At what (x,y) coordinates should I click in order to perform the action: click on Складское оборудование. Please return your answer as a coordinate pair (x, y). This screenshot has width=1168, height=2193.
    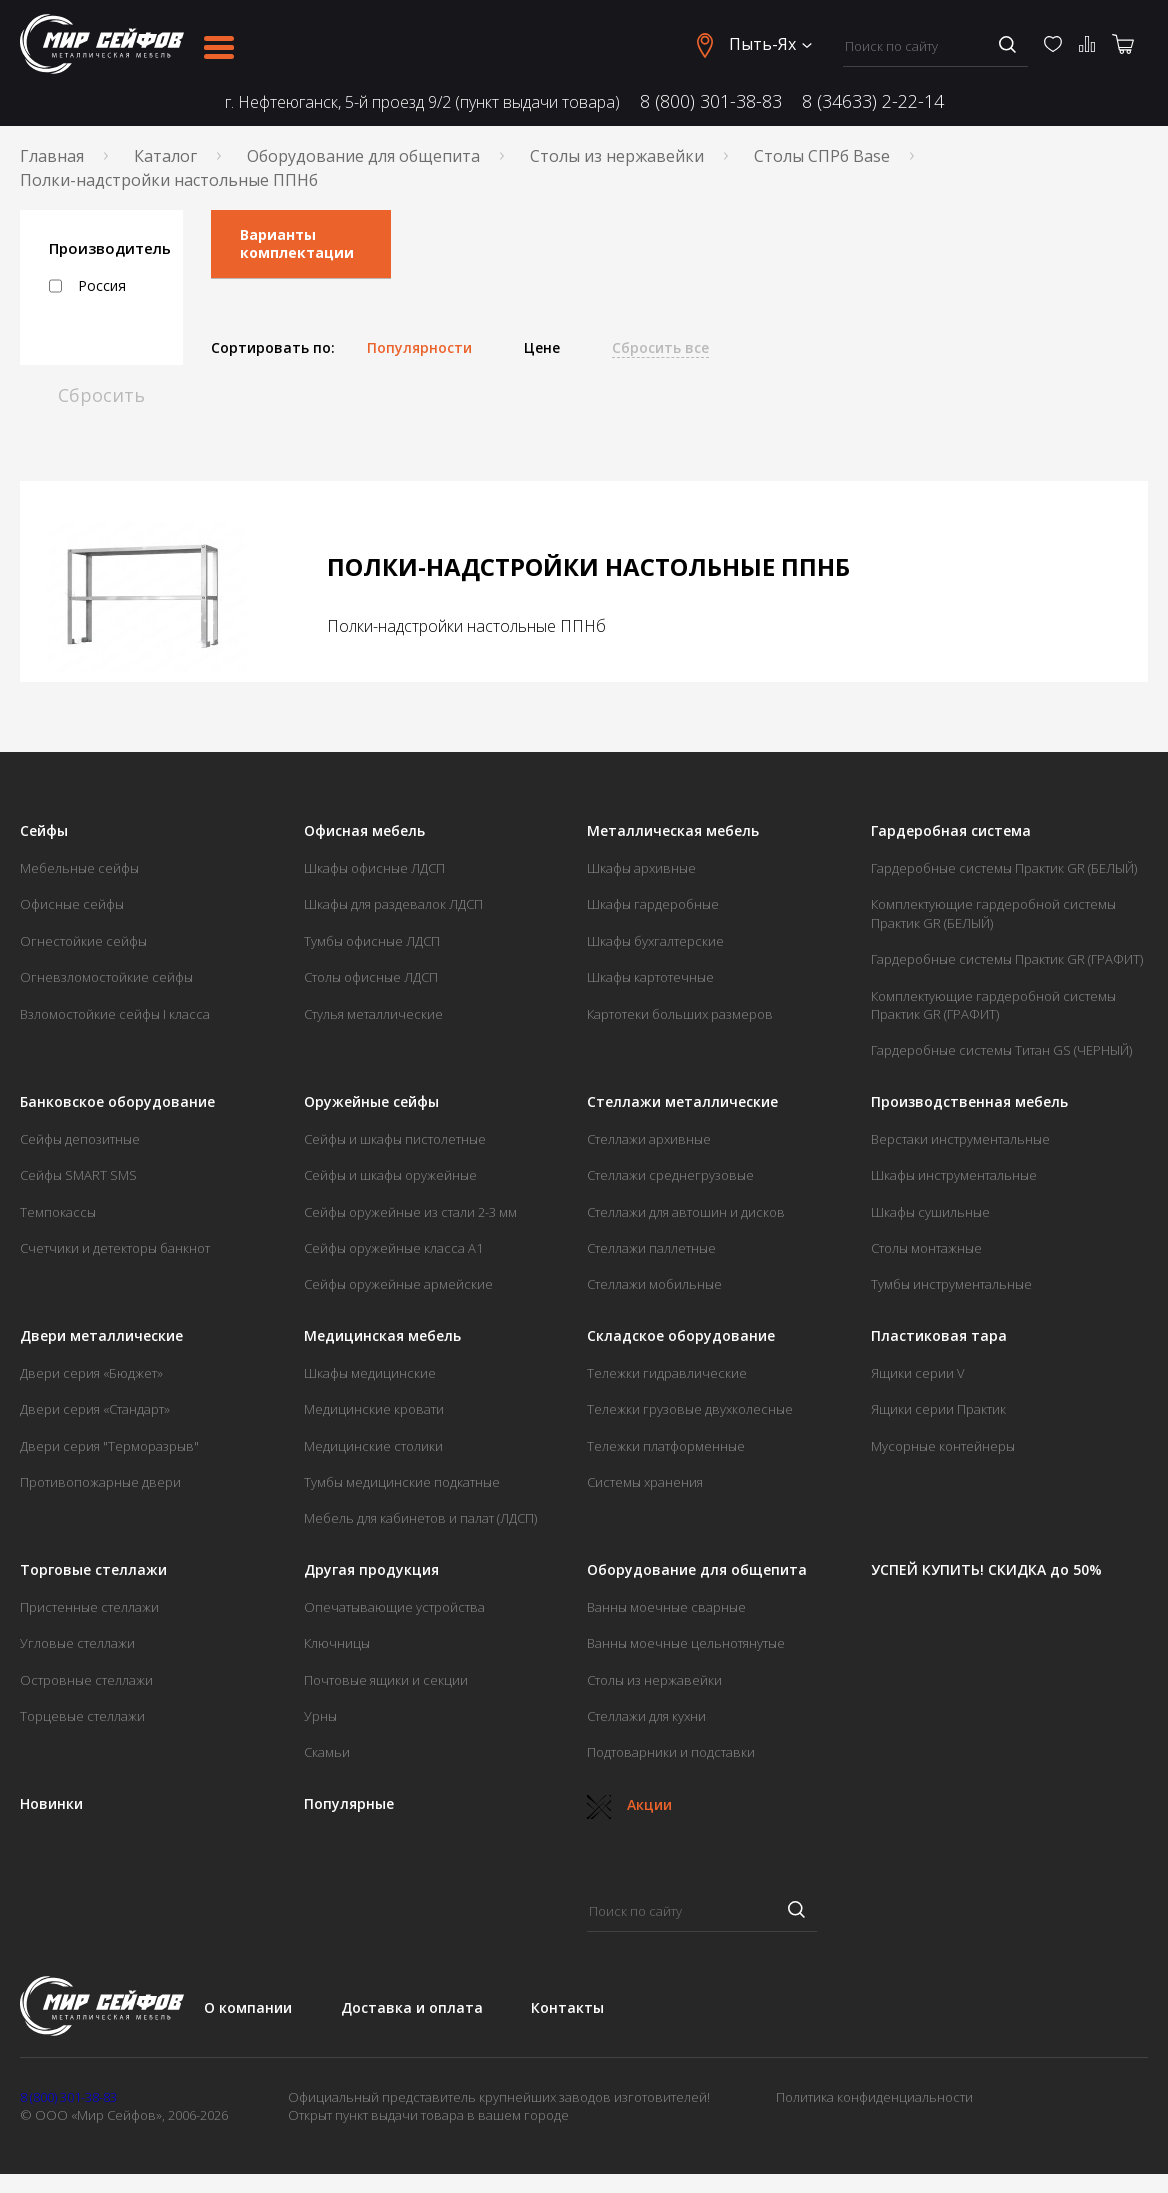
    Looking at the image, I should click on (681, 1336).